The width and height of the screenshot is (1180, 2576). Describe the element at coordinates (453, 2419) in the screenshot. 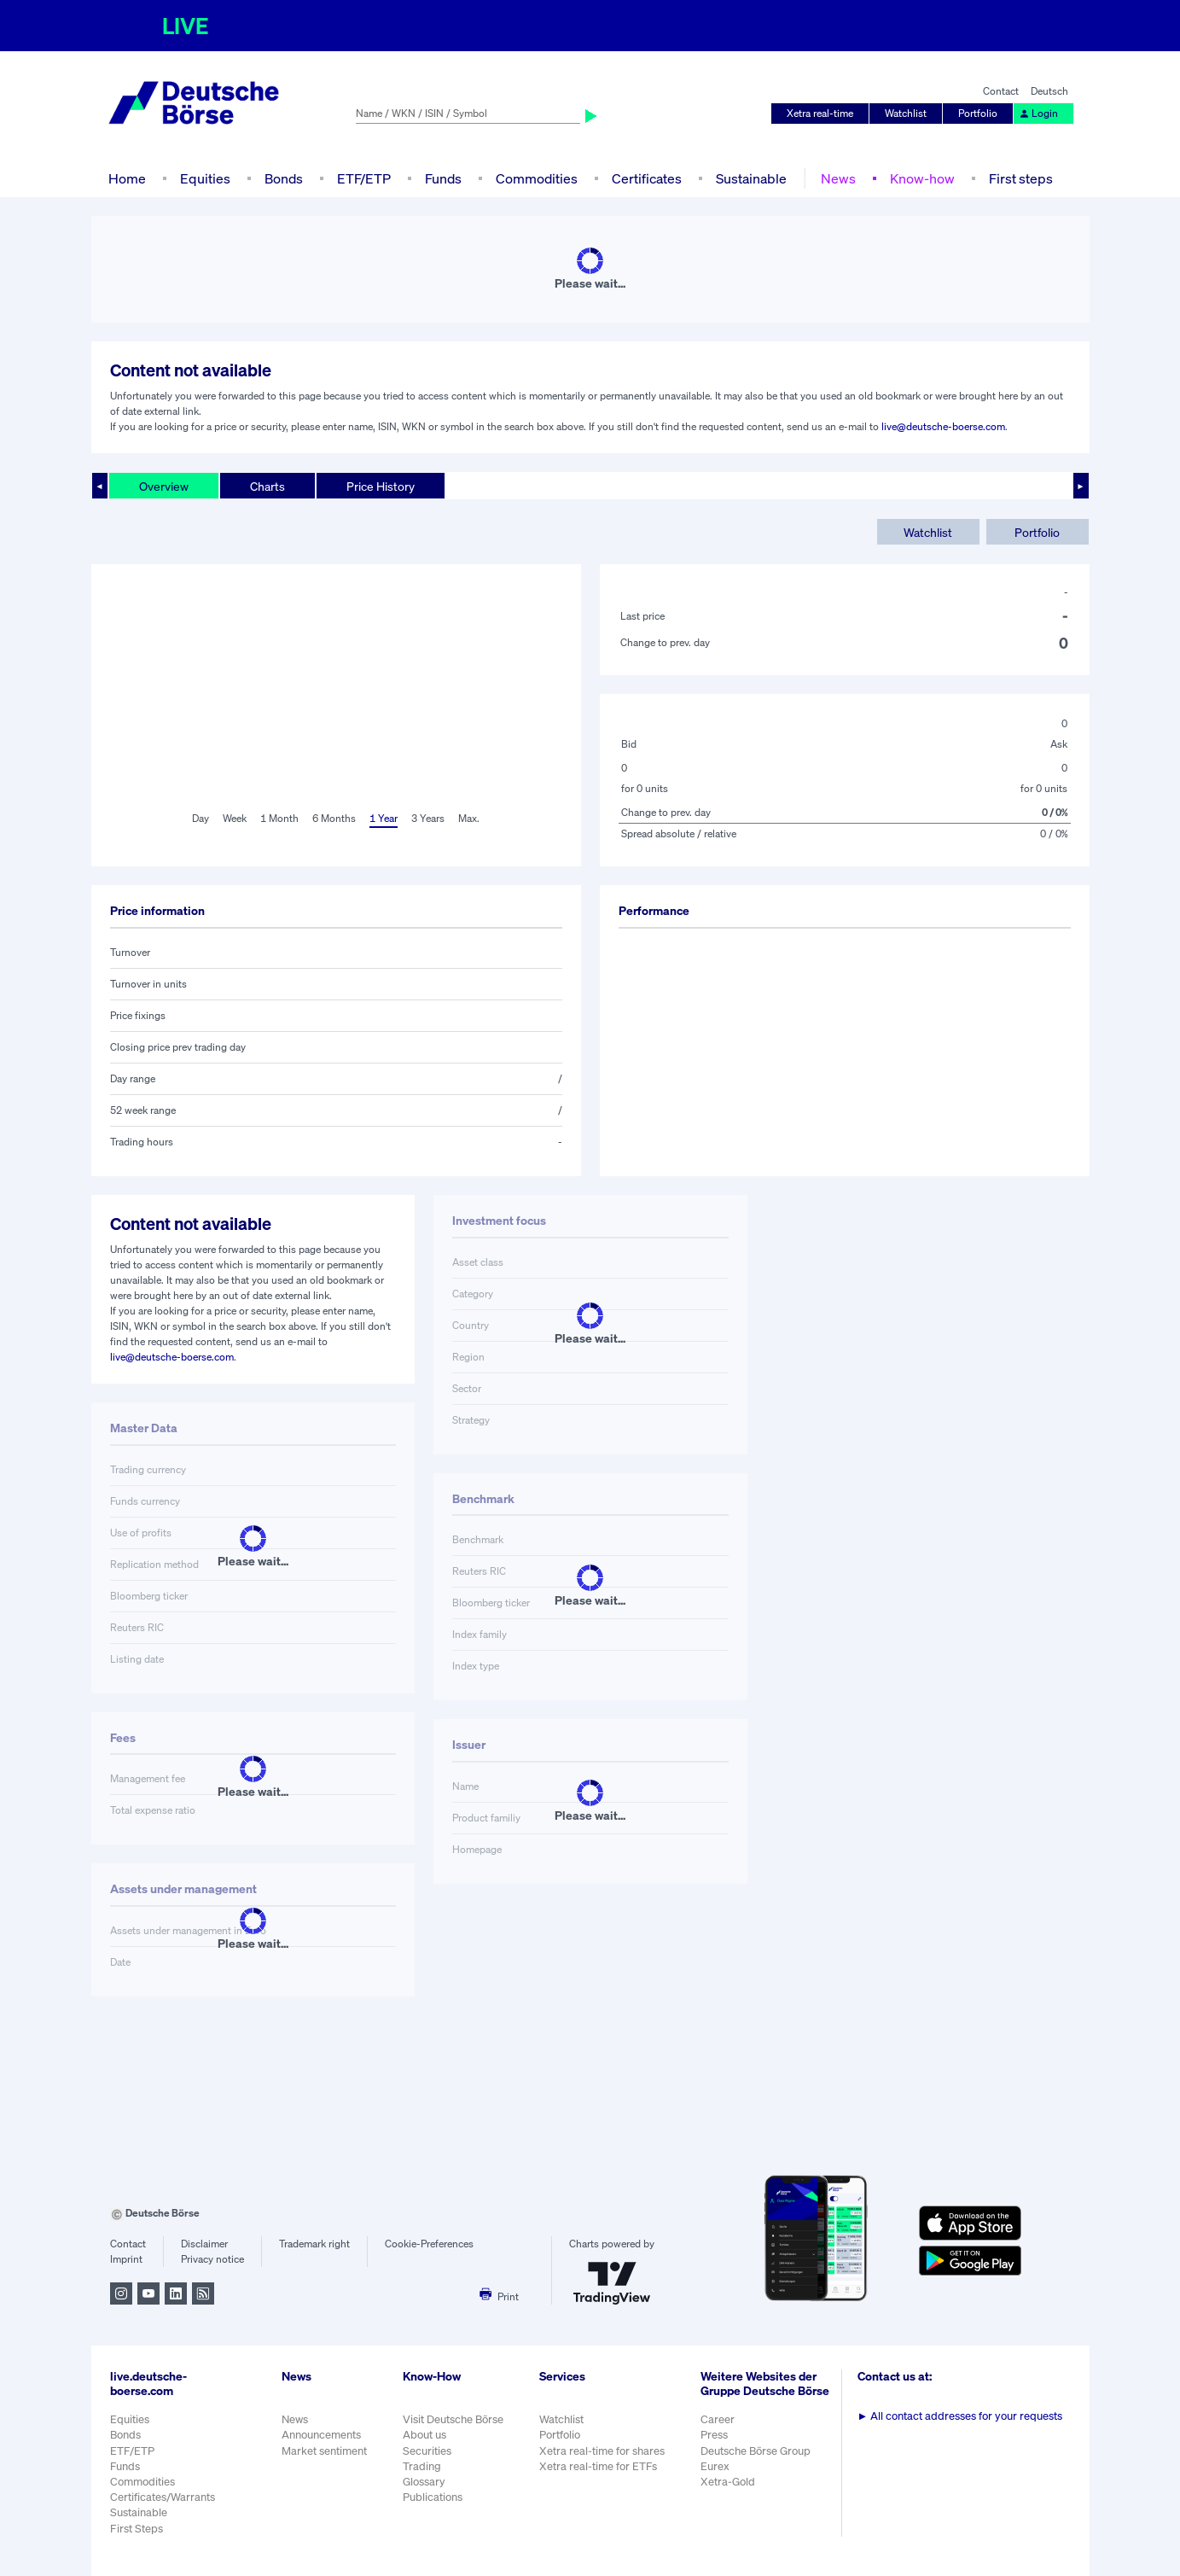

I see `Visit Deutsche Börse` at that location.